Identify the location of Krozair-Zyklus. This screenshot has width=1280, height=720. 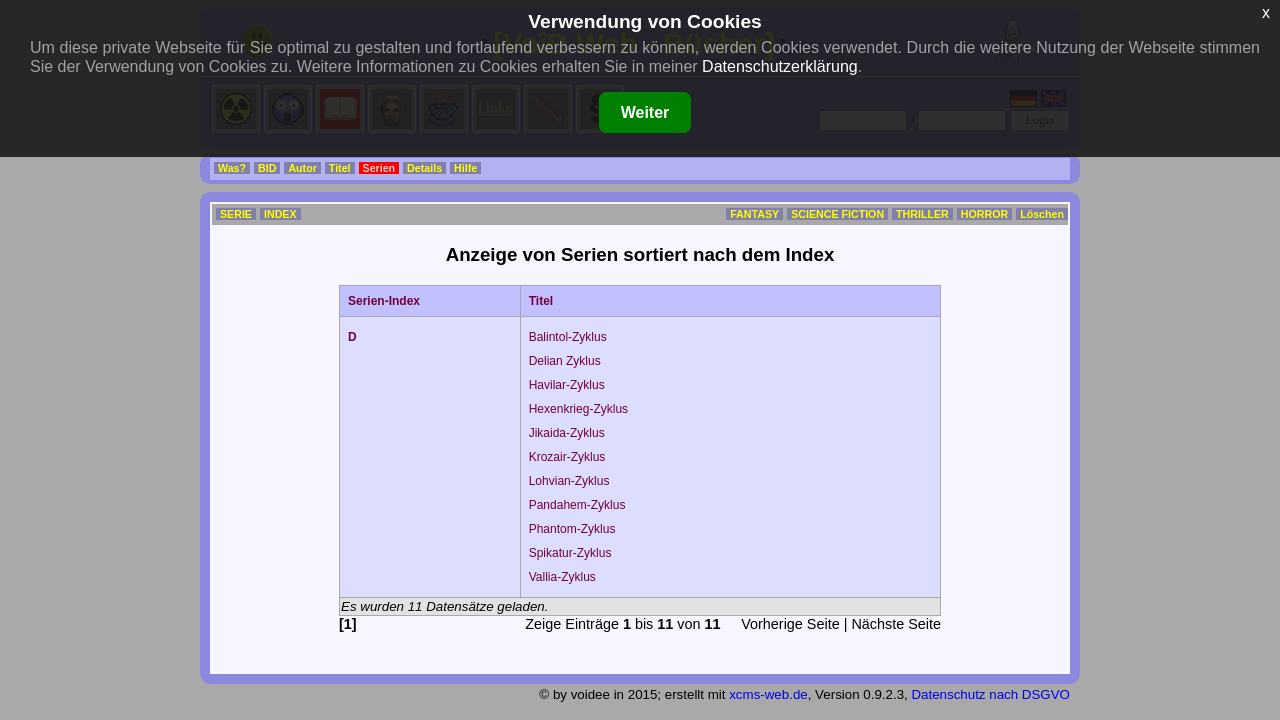
(567, 457).